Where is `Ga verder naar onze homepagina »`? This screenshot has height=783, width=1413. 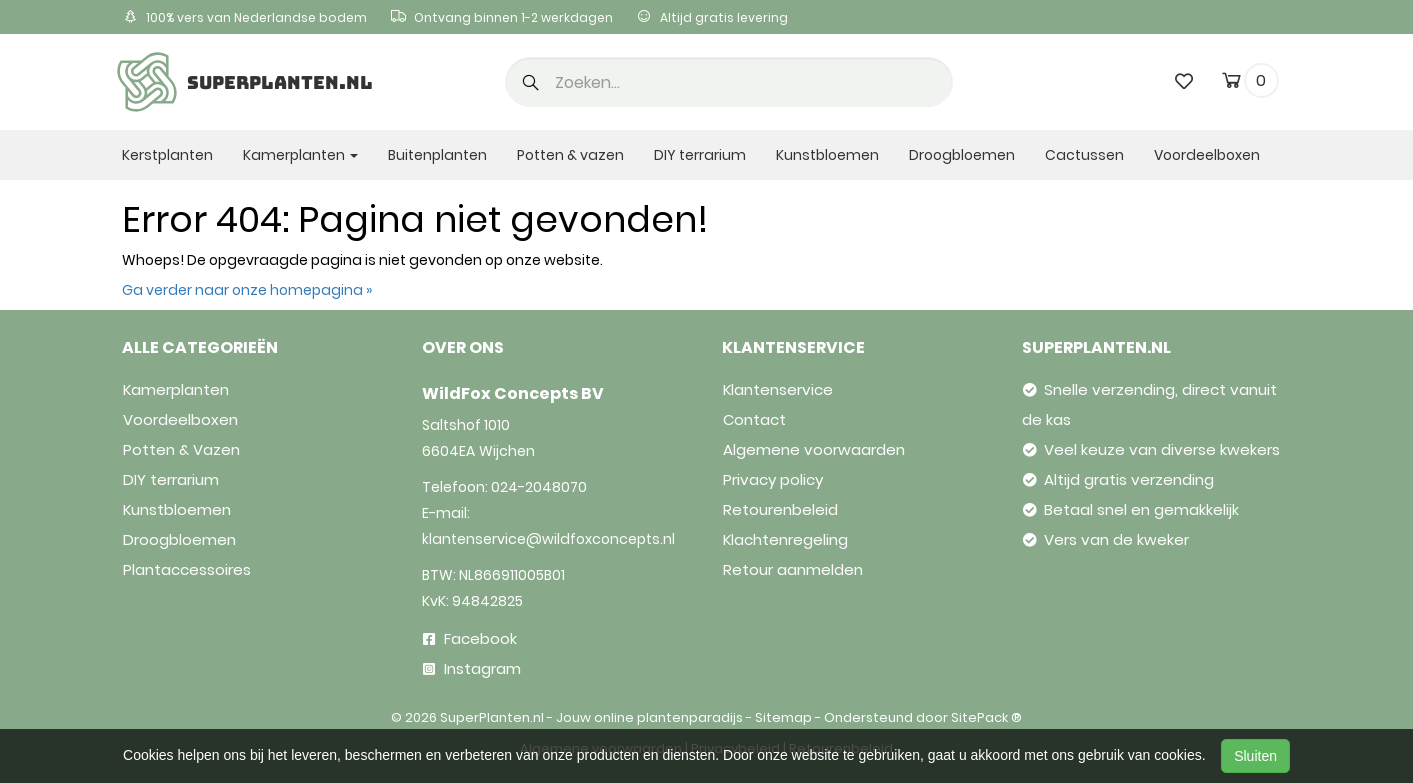 Ga verder naar onze homepagina » is located at coordinates (247, 290).